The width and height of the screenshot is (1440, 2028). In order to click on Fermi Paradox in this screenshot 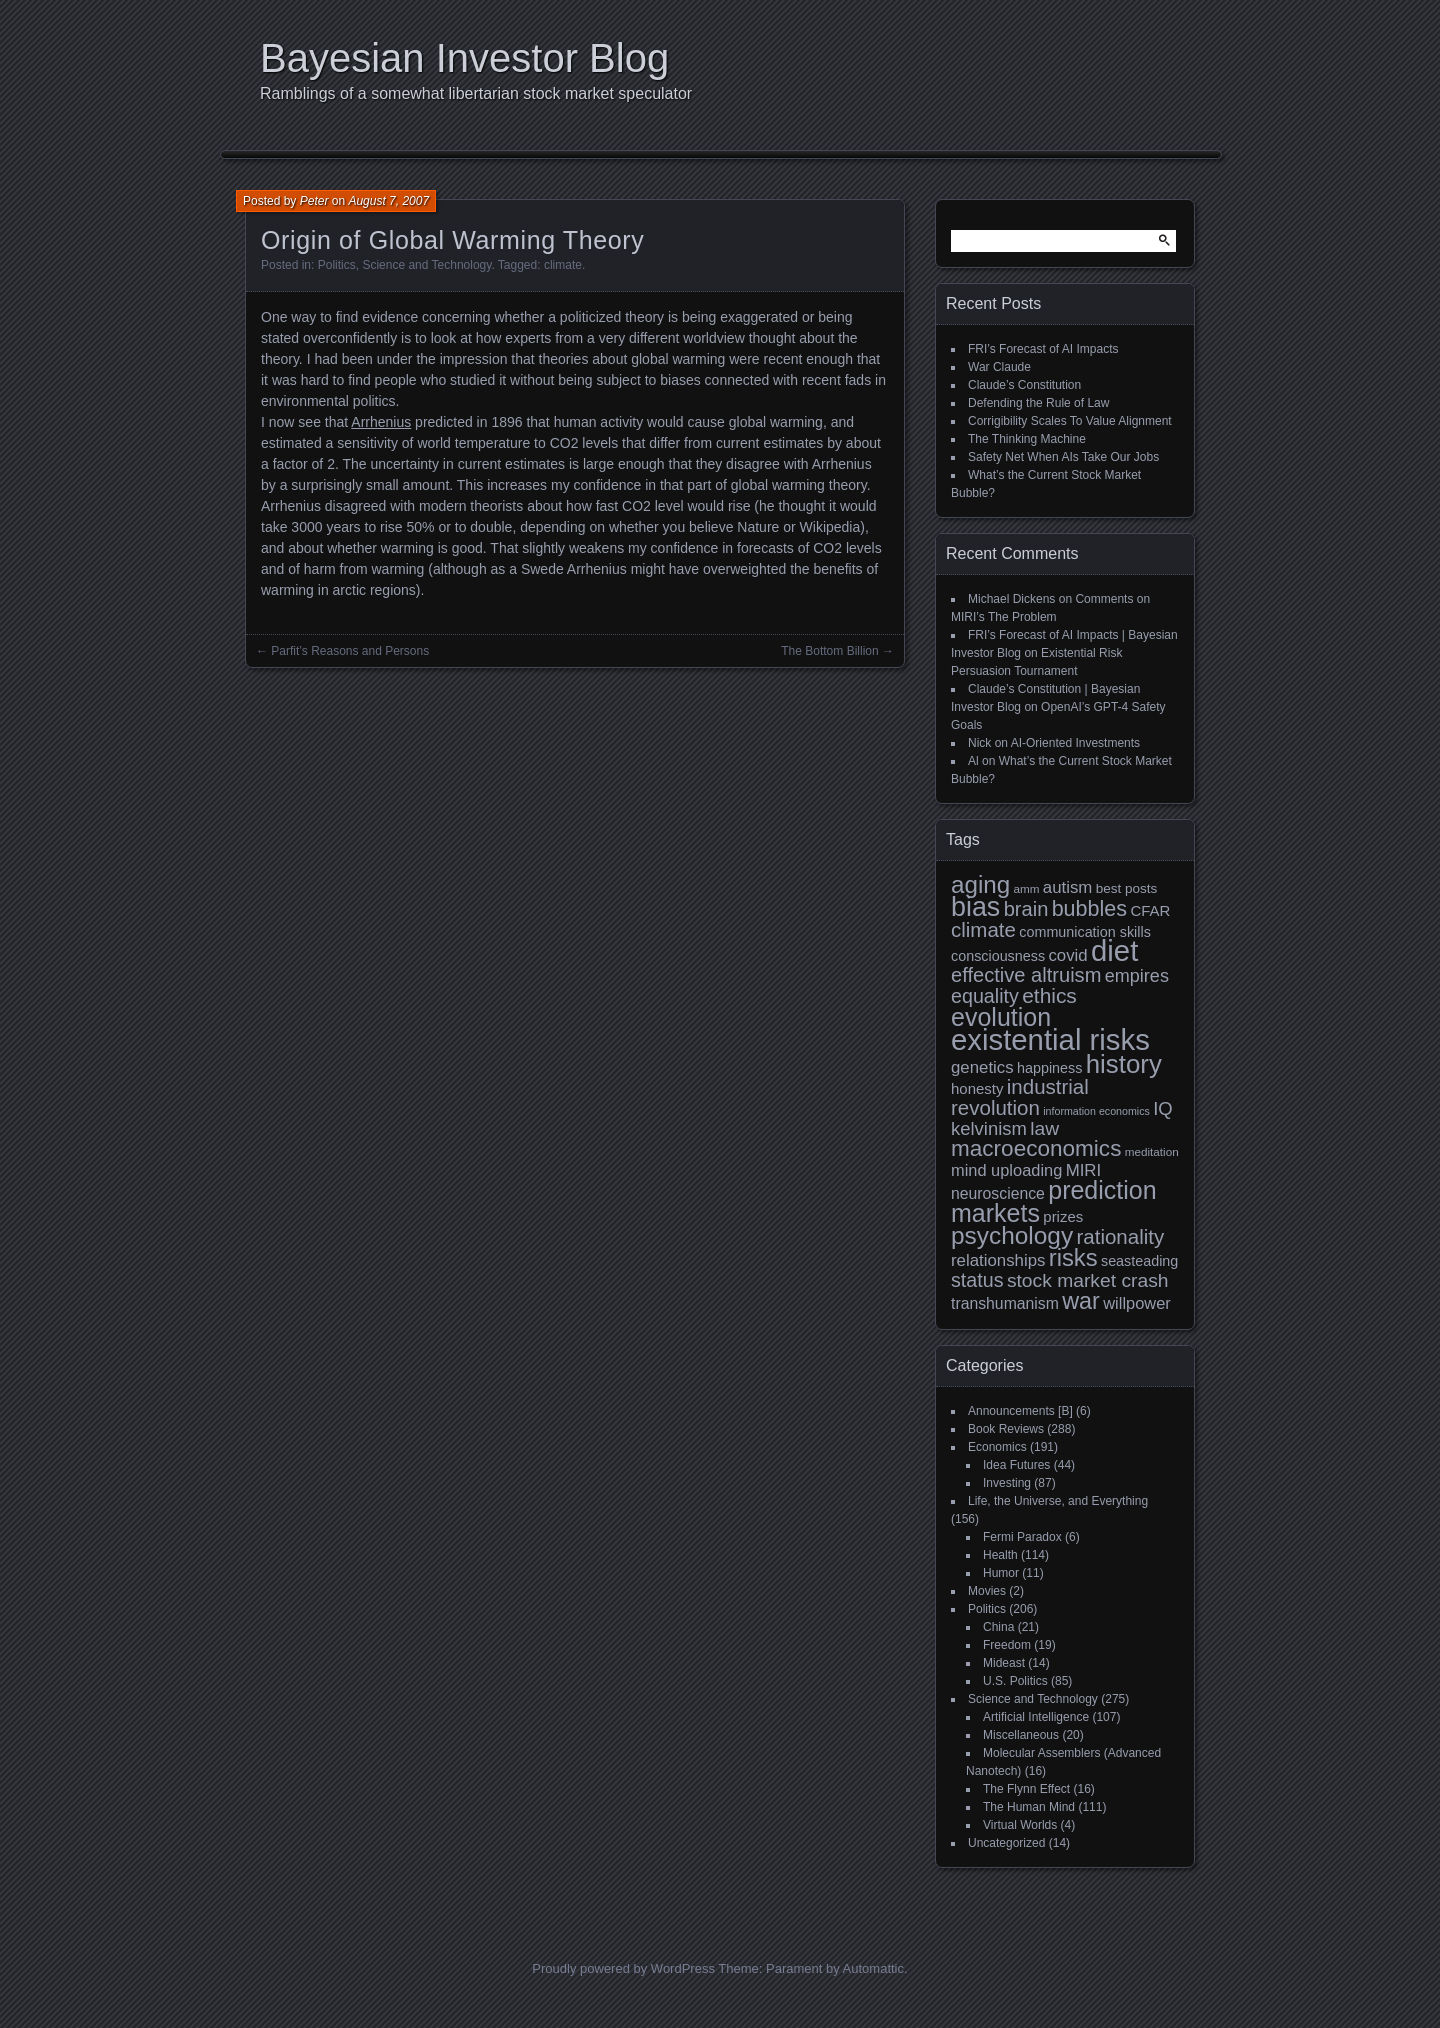, I will do `click(1022, 1537)`.